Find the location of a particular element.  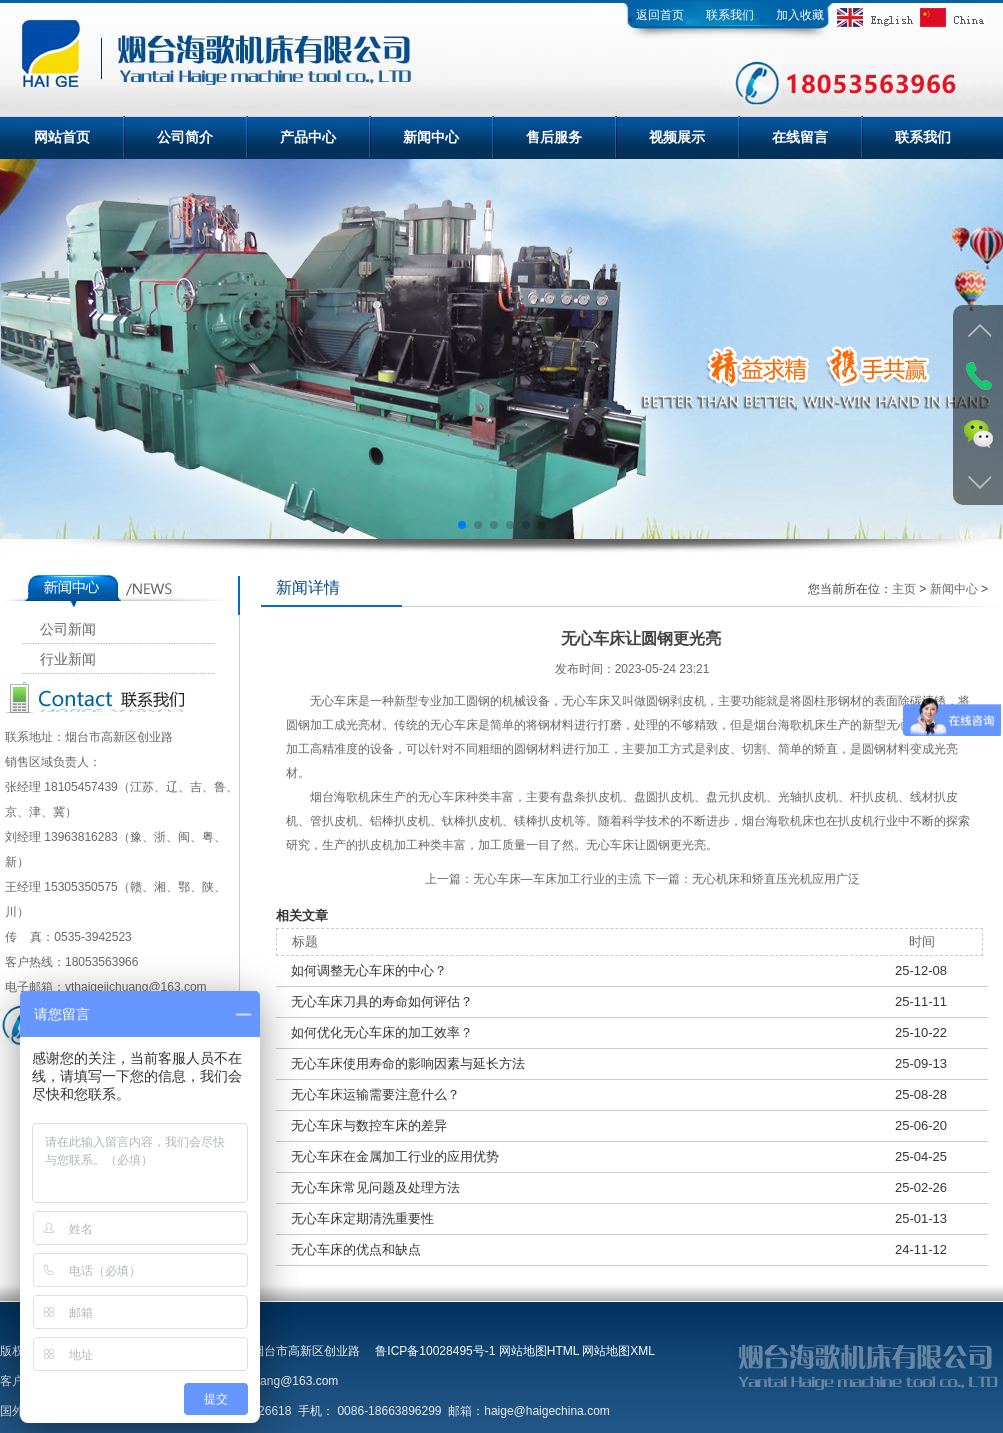

无心机床和矫直压光机应用广泛 is located at coordinates (776, 879).